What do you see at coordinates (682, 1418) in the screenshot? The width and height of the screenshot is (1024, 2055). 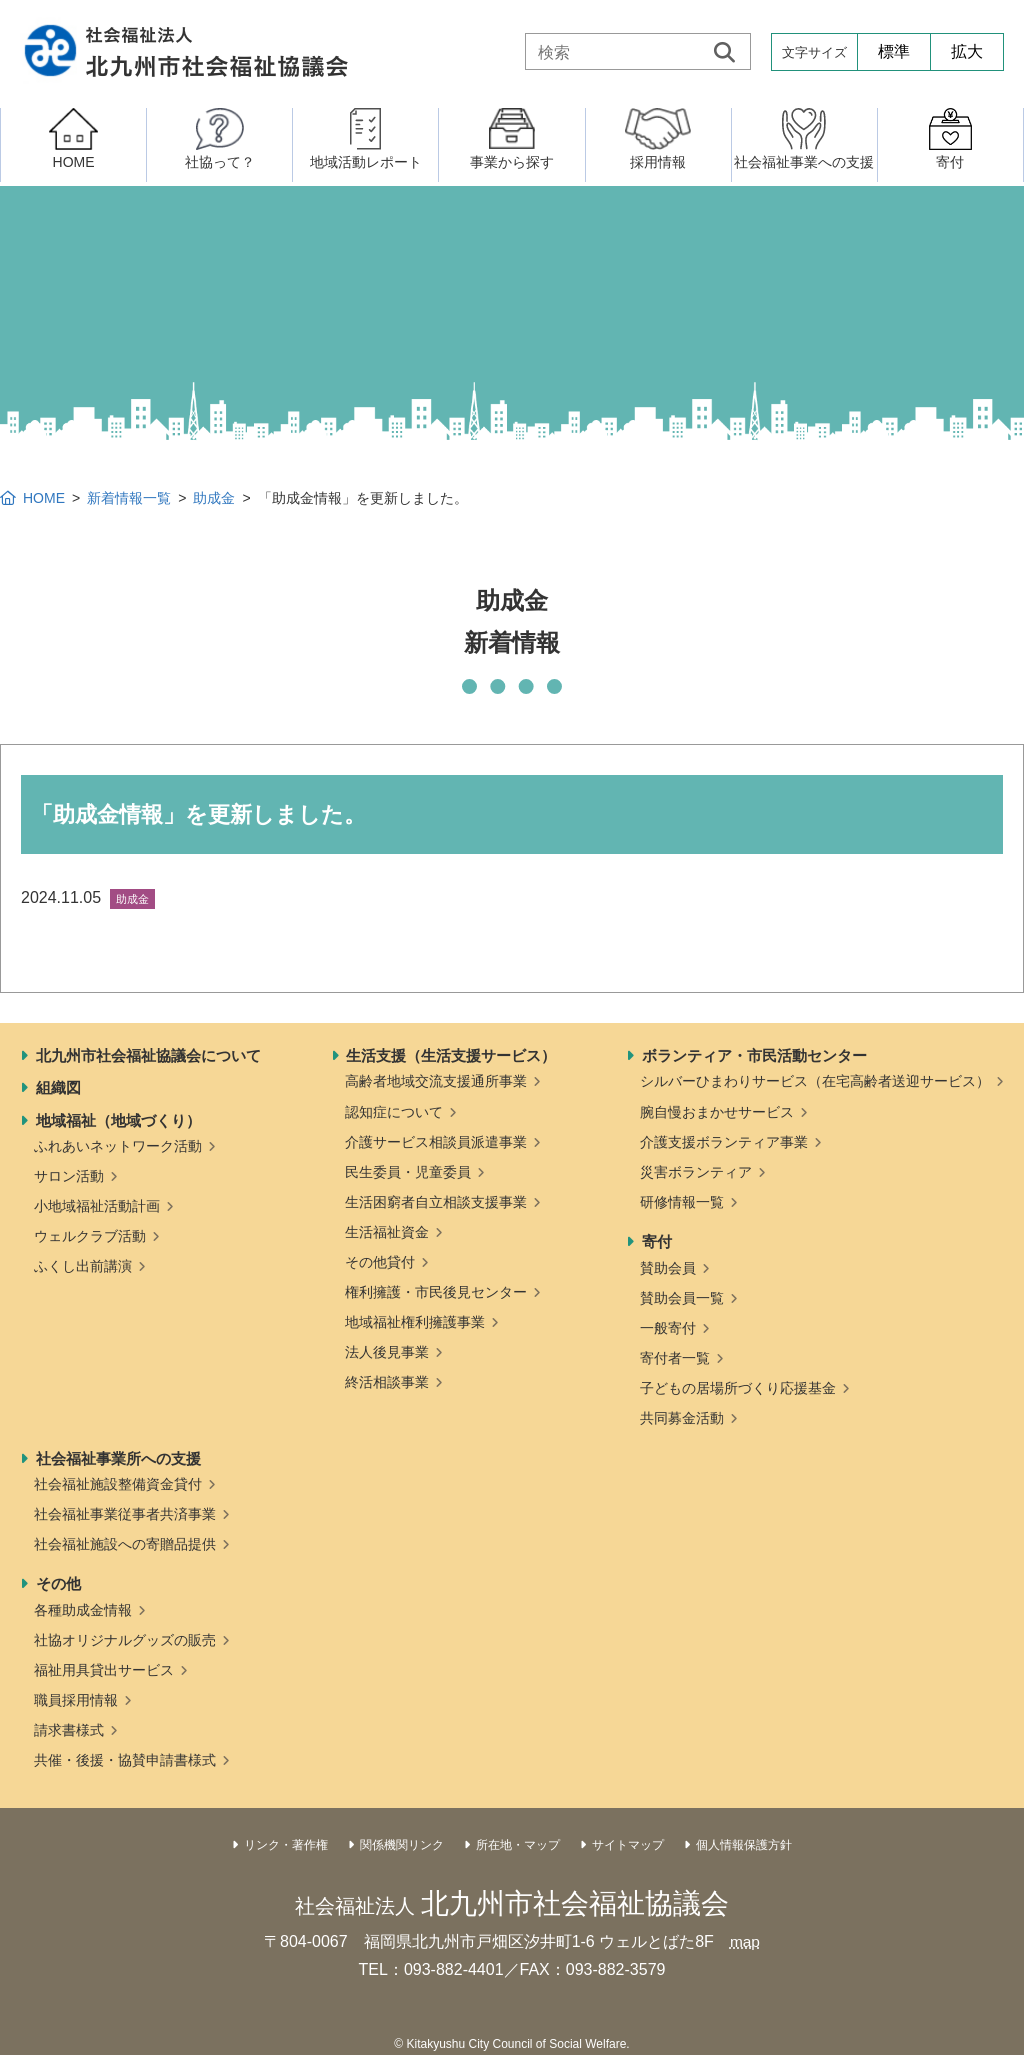 I see `共同募金活動` at bounding box center [682, 1418].